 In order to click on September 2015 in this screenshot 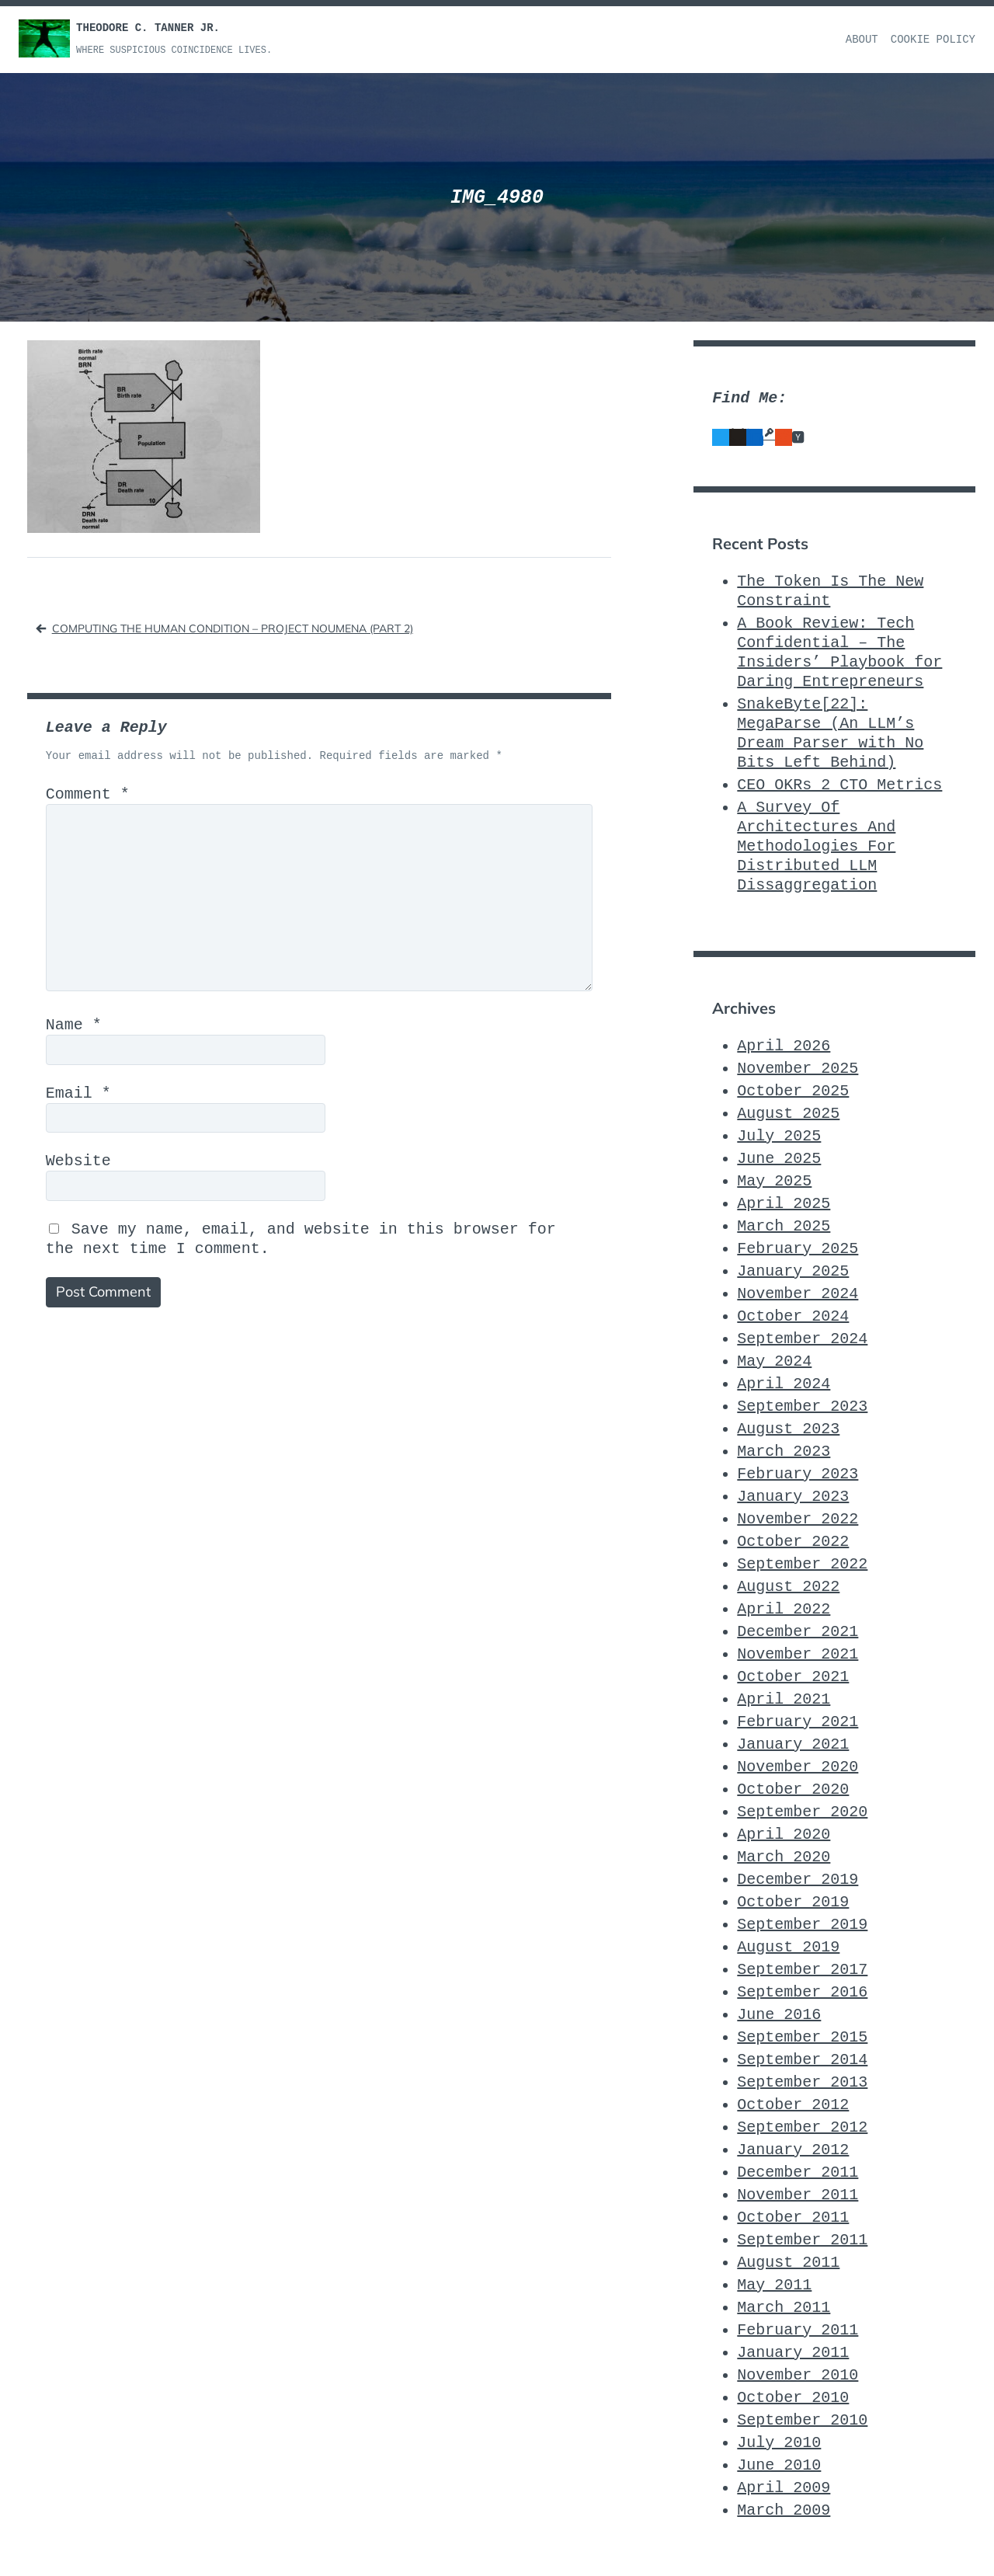, I will do `click(802, 2037)`.